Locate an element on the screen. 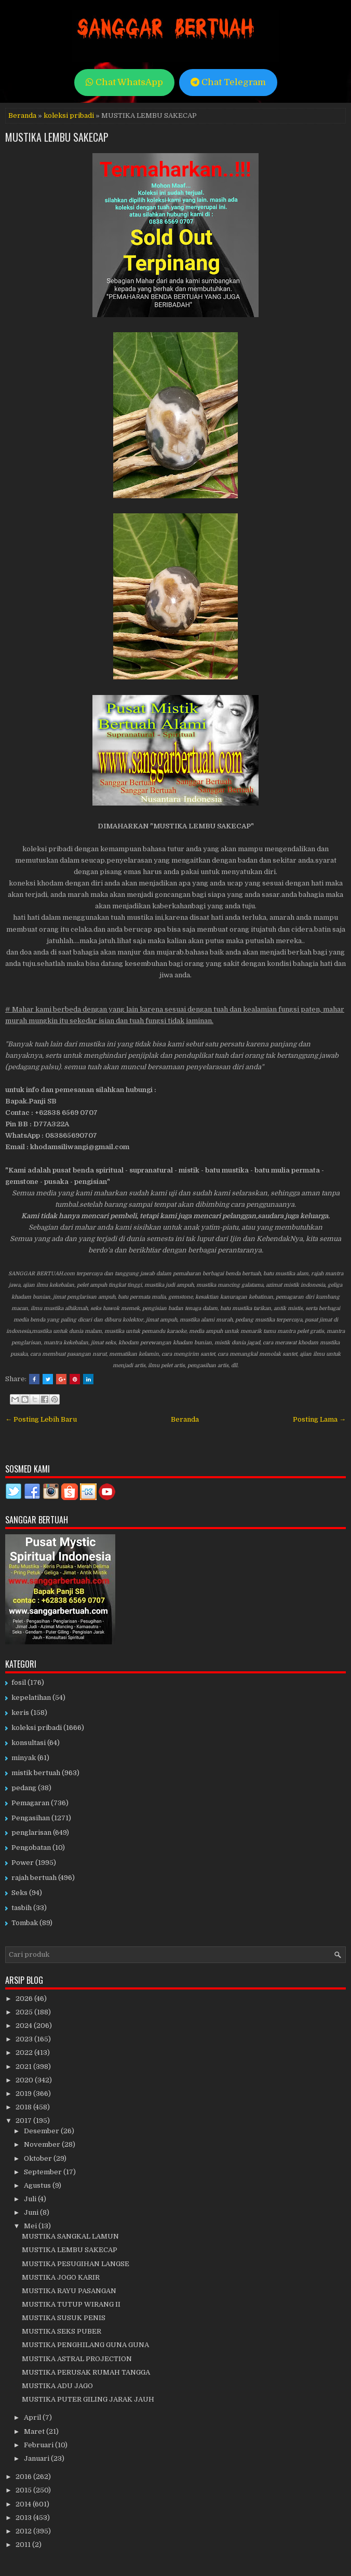 The image size is (351, 2576). MUSTIKA PESUGIHAN LANGSE is located at coordinates (75, 2264).